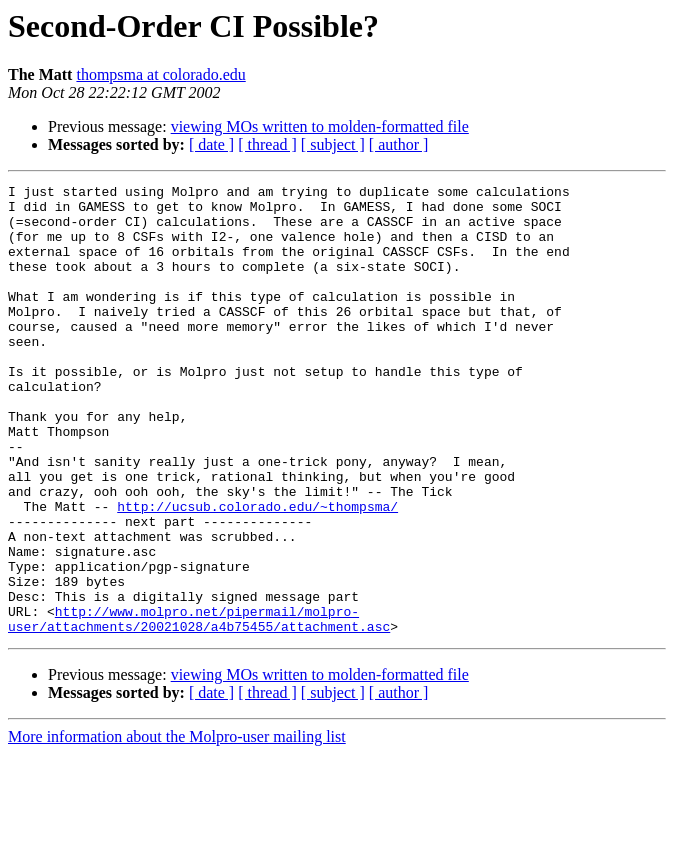  What do you see at coordinates (257, 572) in the screenshot?
I see `http://ucsub.colorado.edu/~thompsma/` at bounding box center [257, 572].